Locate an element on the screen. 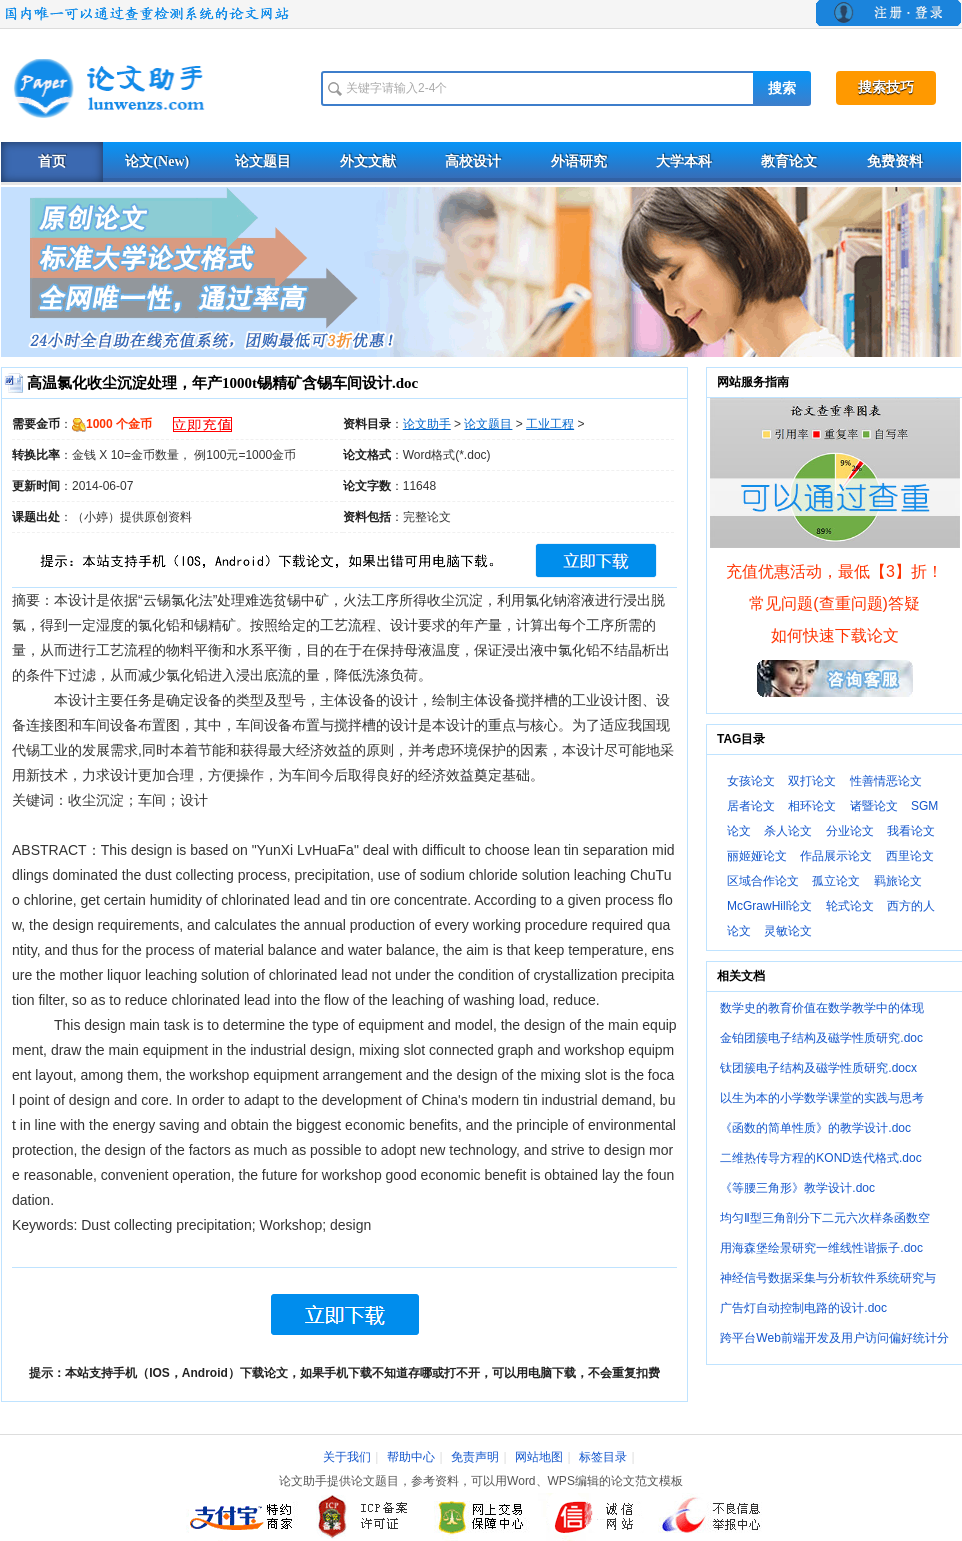 The image size is (962, 1541). 神经信号数据采集与分析软件系统研究与 is located at coordinates (828, 1278).